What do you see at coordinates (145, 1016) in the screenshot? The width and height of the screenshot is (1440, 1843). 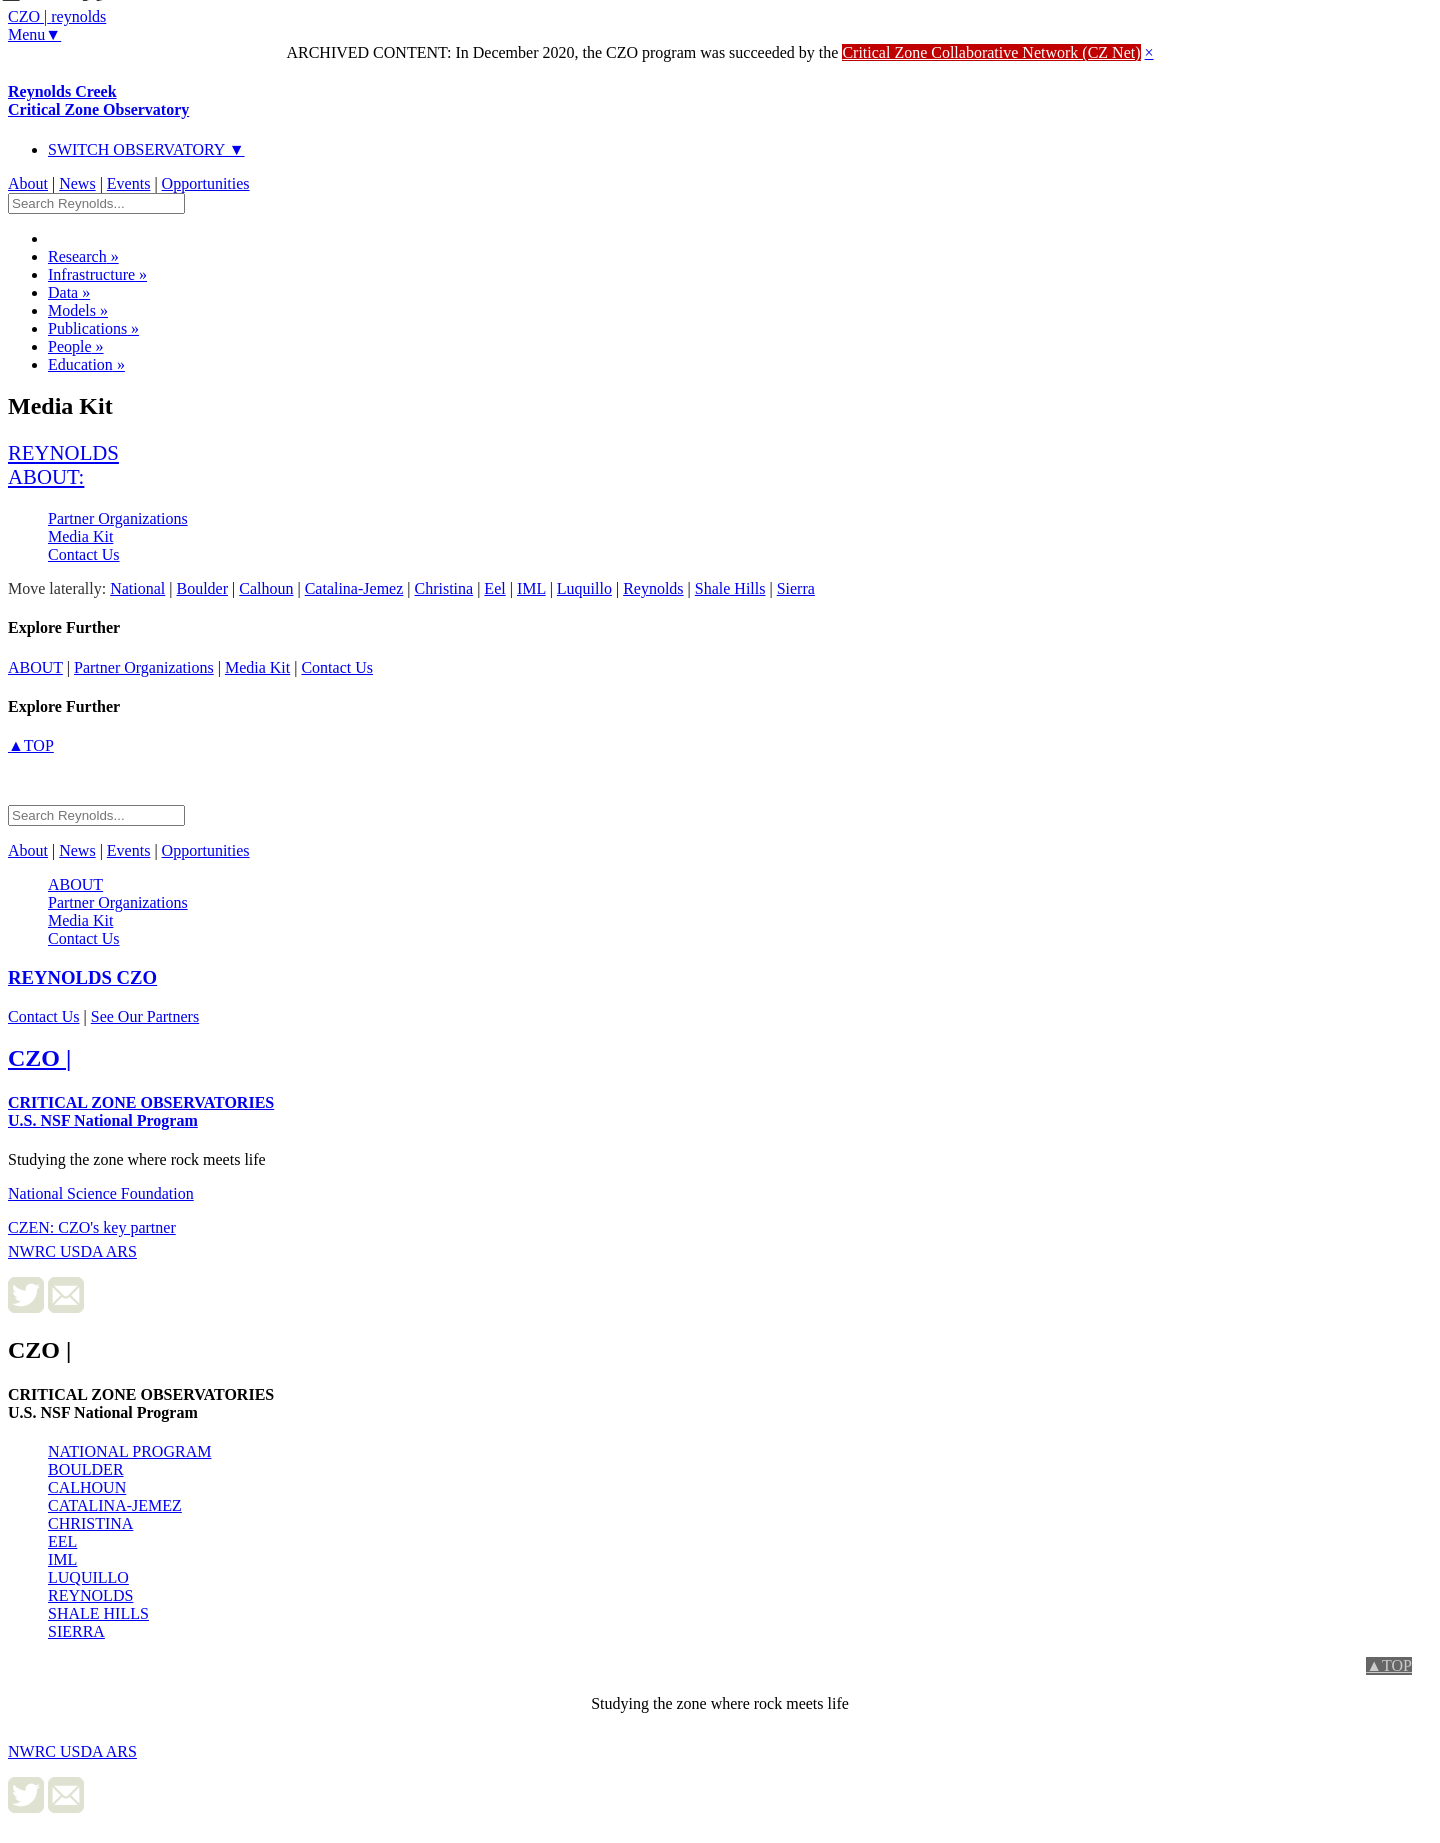 I see `See Our Partners` at bounding box center [145, 1016].